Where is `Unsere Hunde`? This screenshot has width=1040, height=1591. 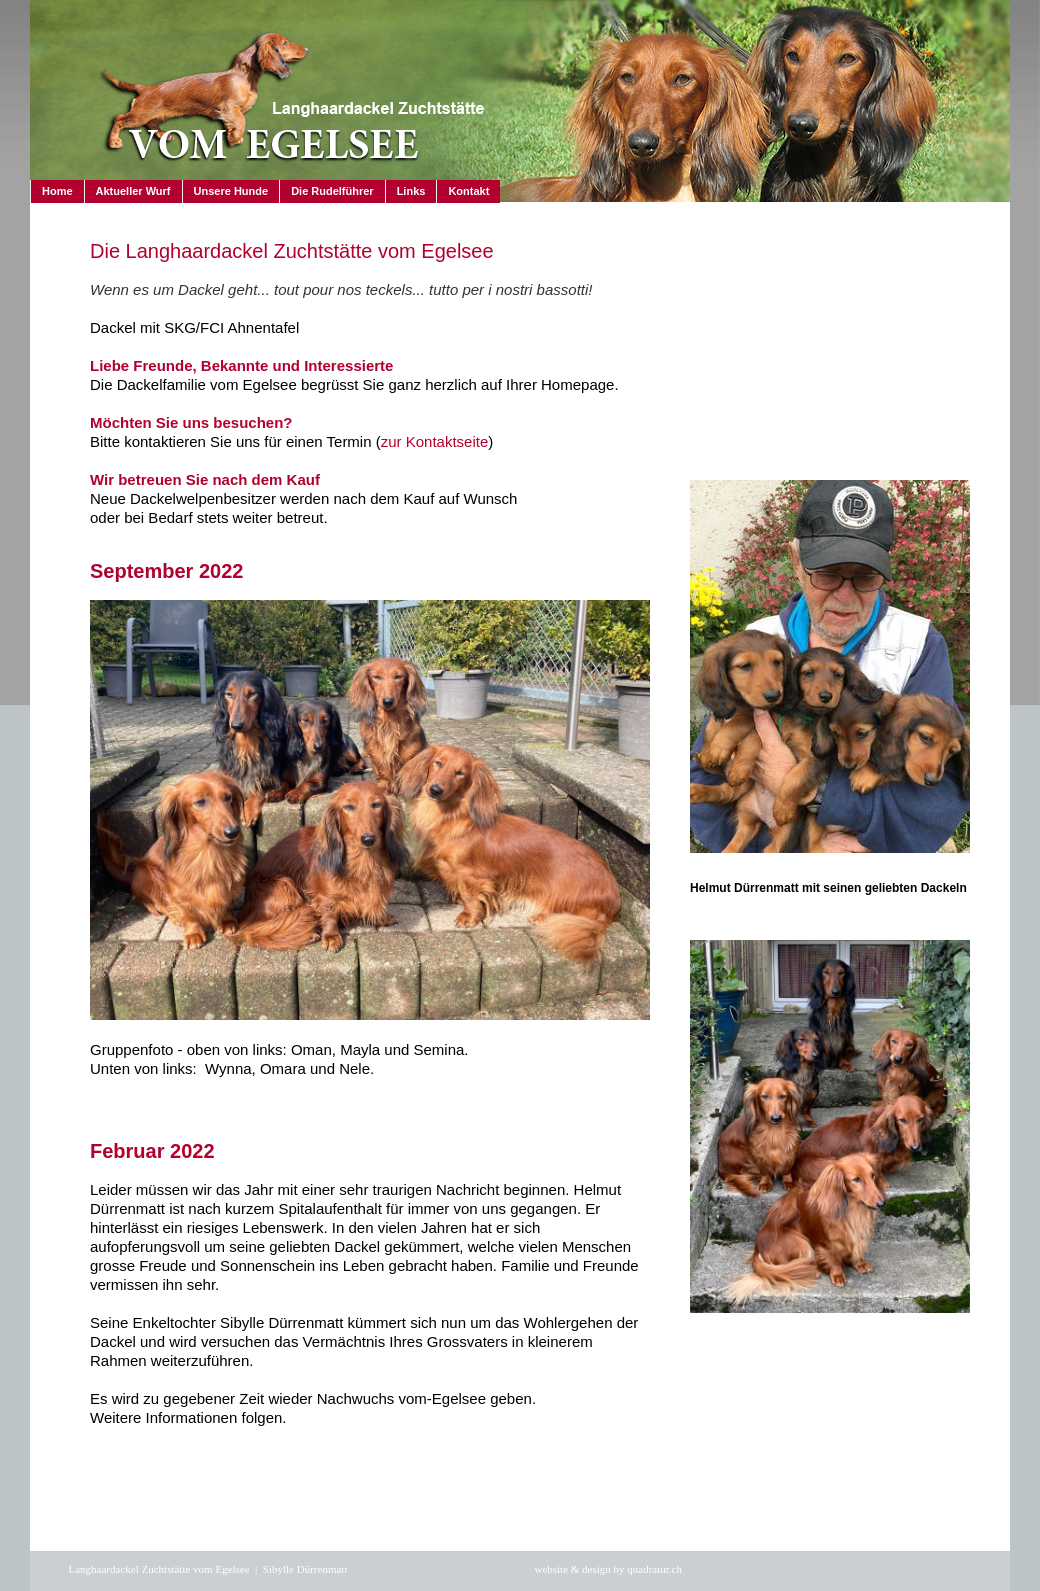
Unsere Hunde is located at coordinates (231, 191).